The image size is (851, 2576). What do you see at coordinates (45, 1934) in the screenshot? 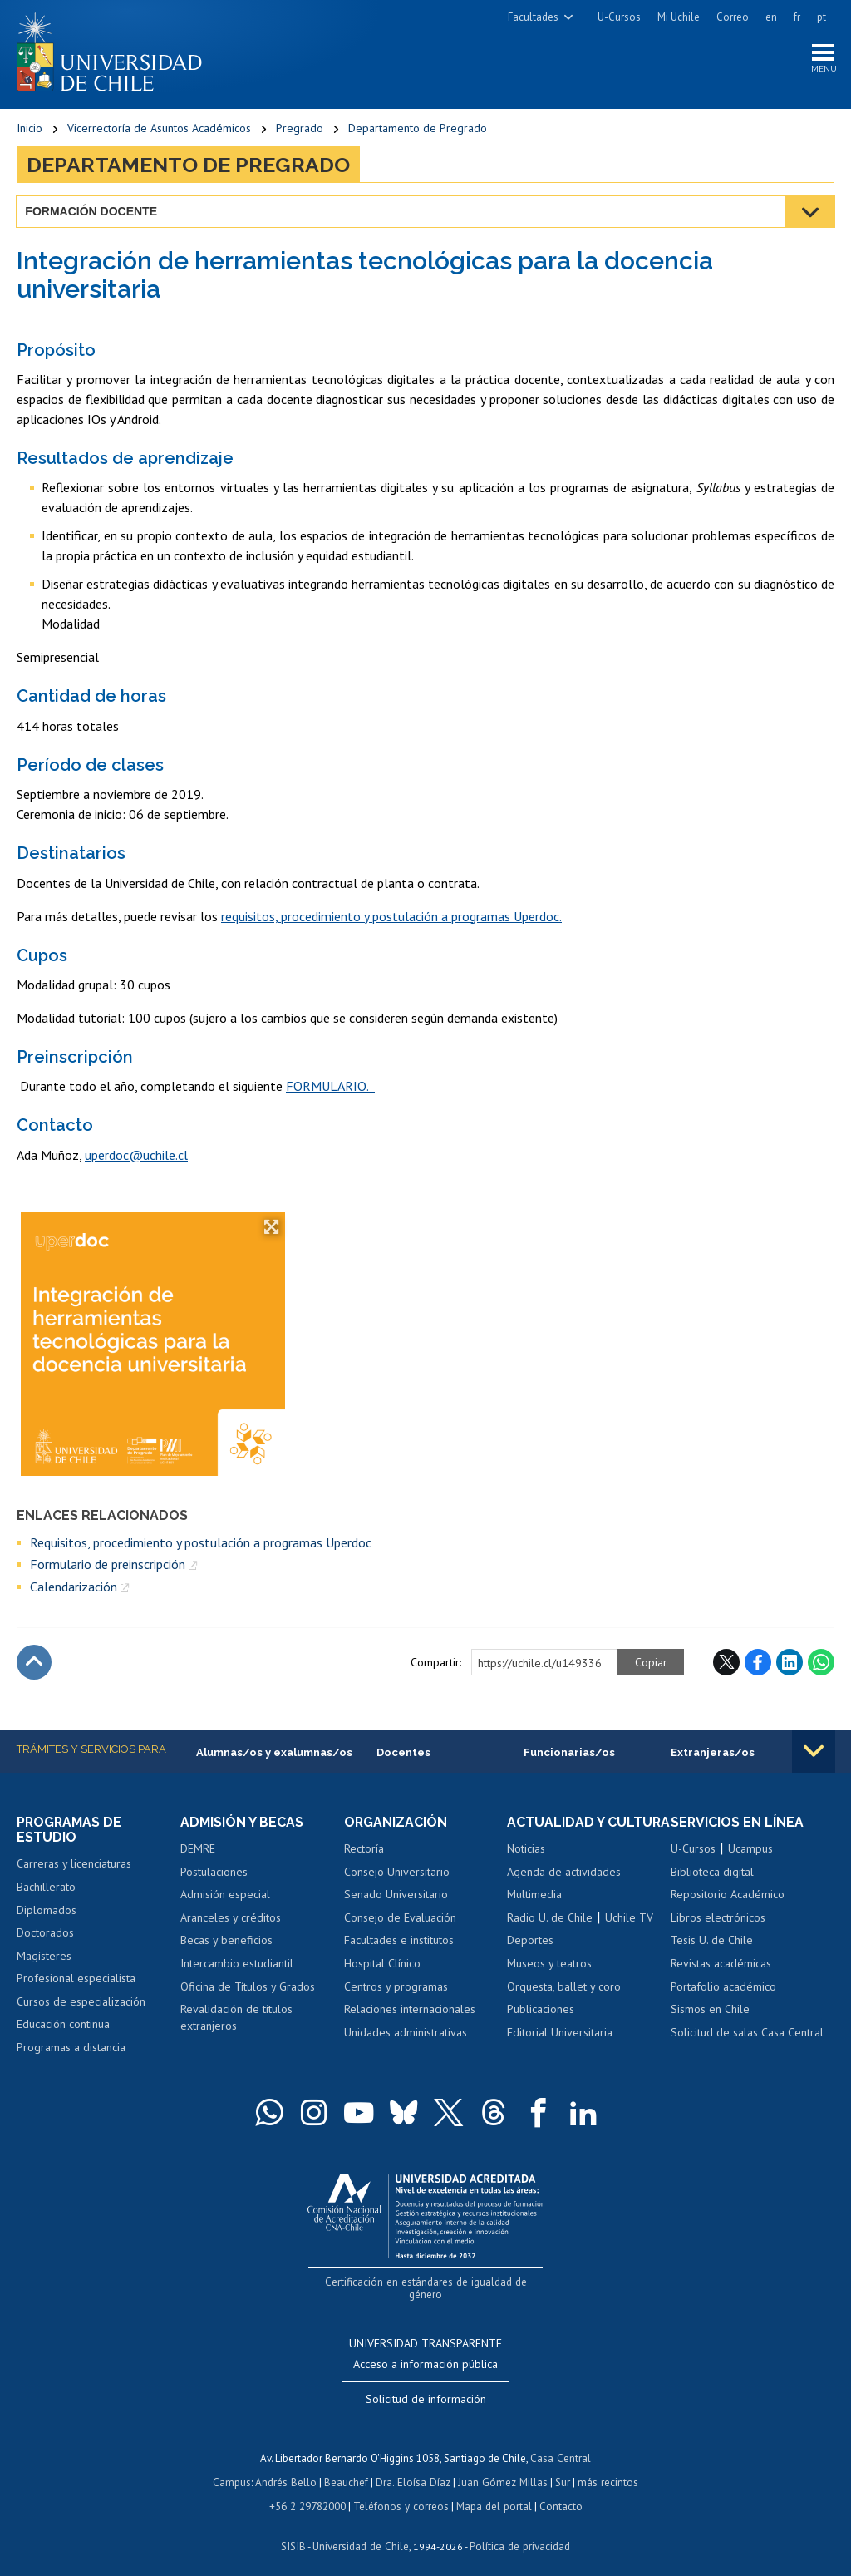
I see `Doctorados` at bounding box center [45, 1934].